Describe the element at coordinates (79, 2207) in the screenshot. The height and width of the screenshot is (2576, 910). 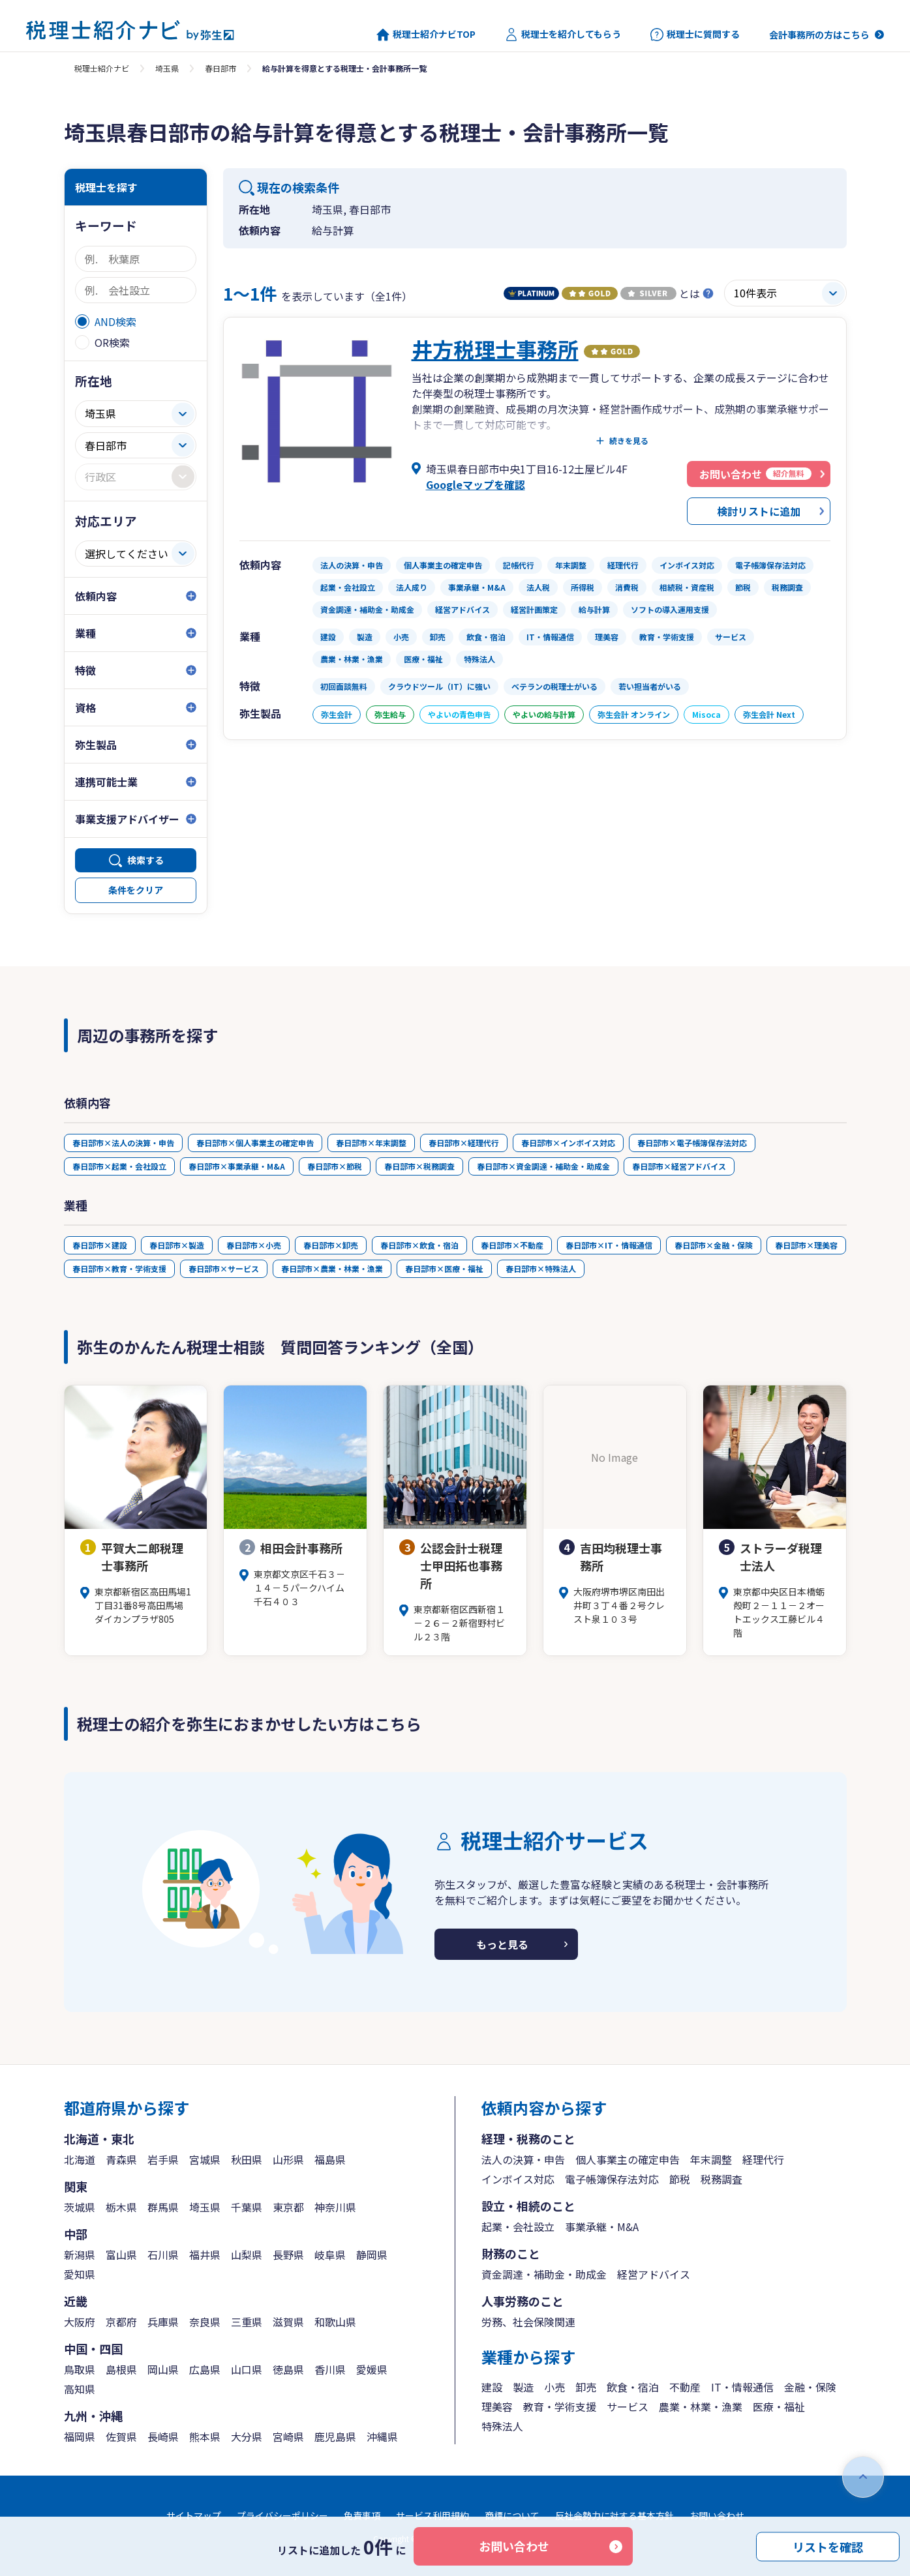
I see `茨城県` at that location.